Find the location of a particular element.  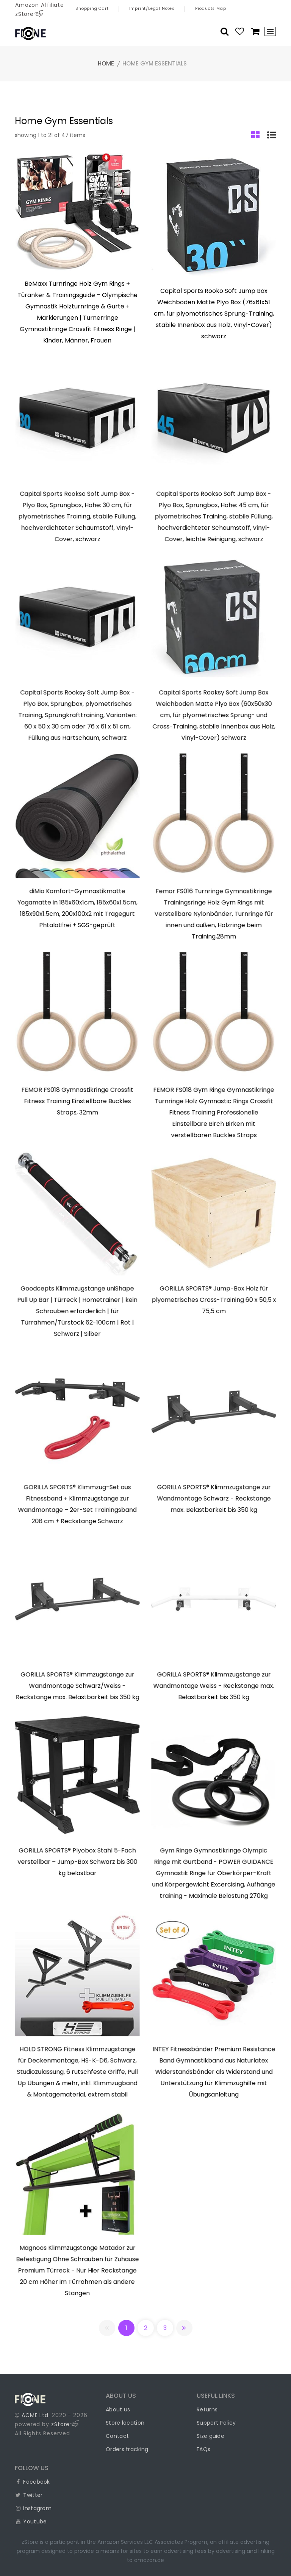

Facebook is located at coordinates (32, 2482).